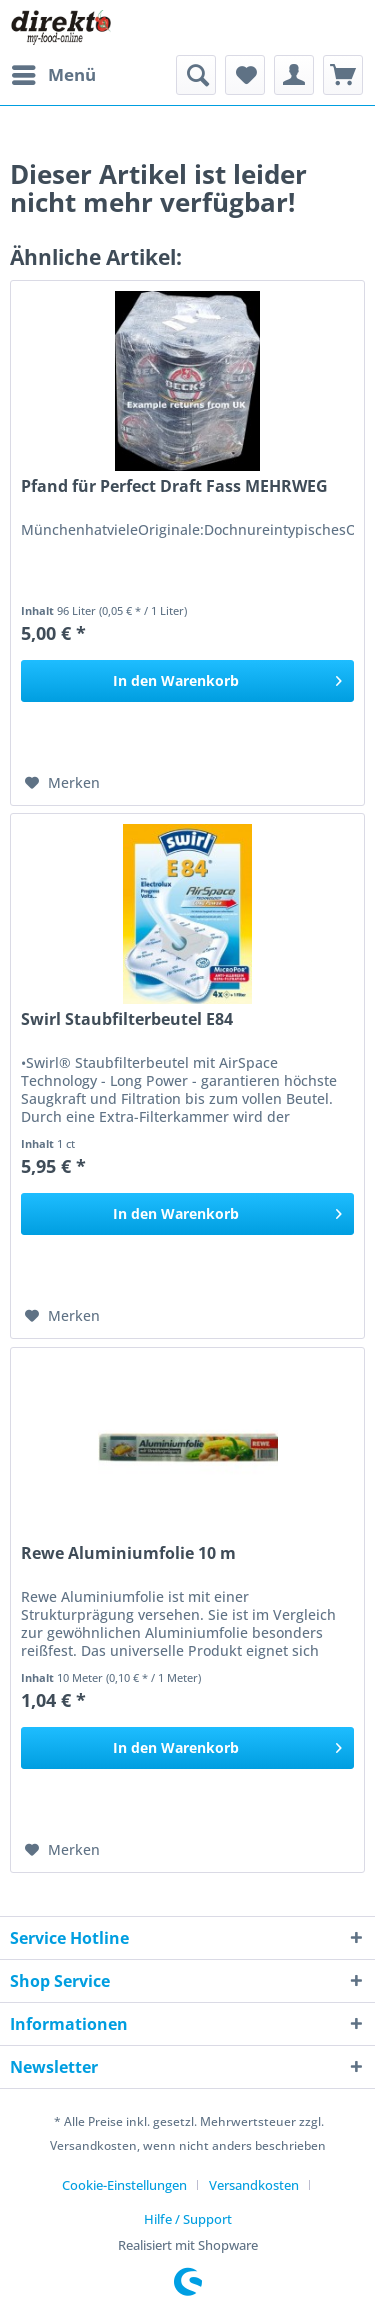  I want to click on [In den Warenkorb], so click(187, 681).